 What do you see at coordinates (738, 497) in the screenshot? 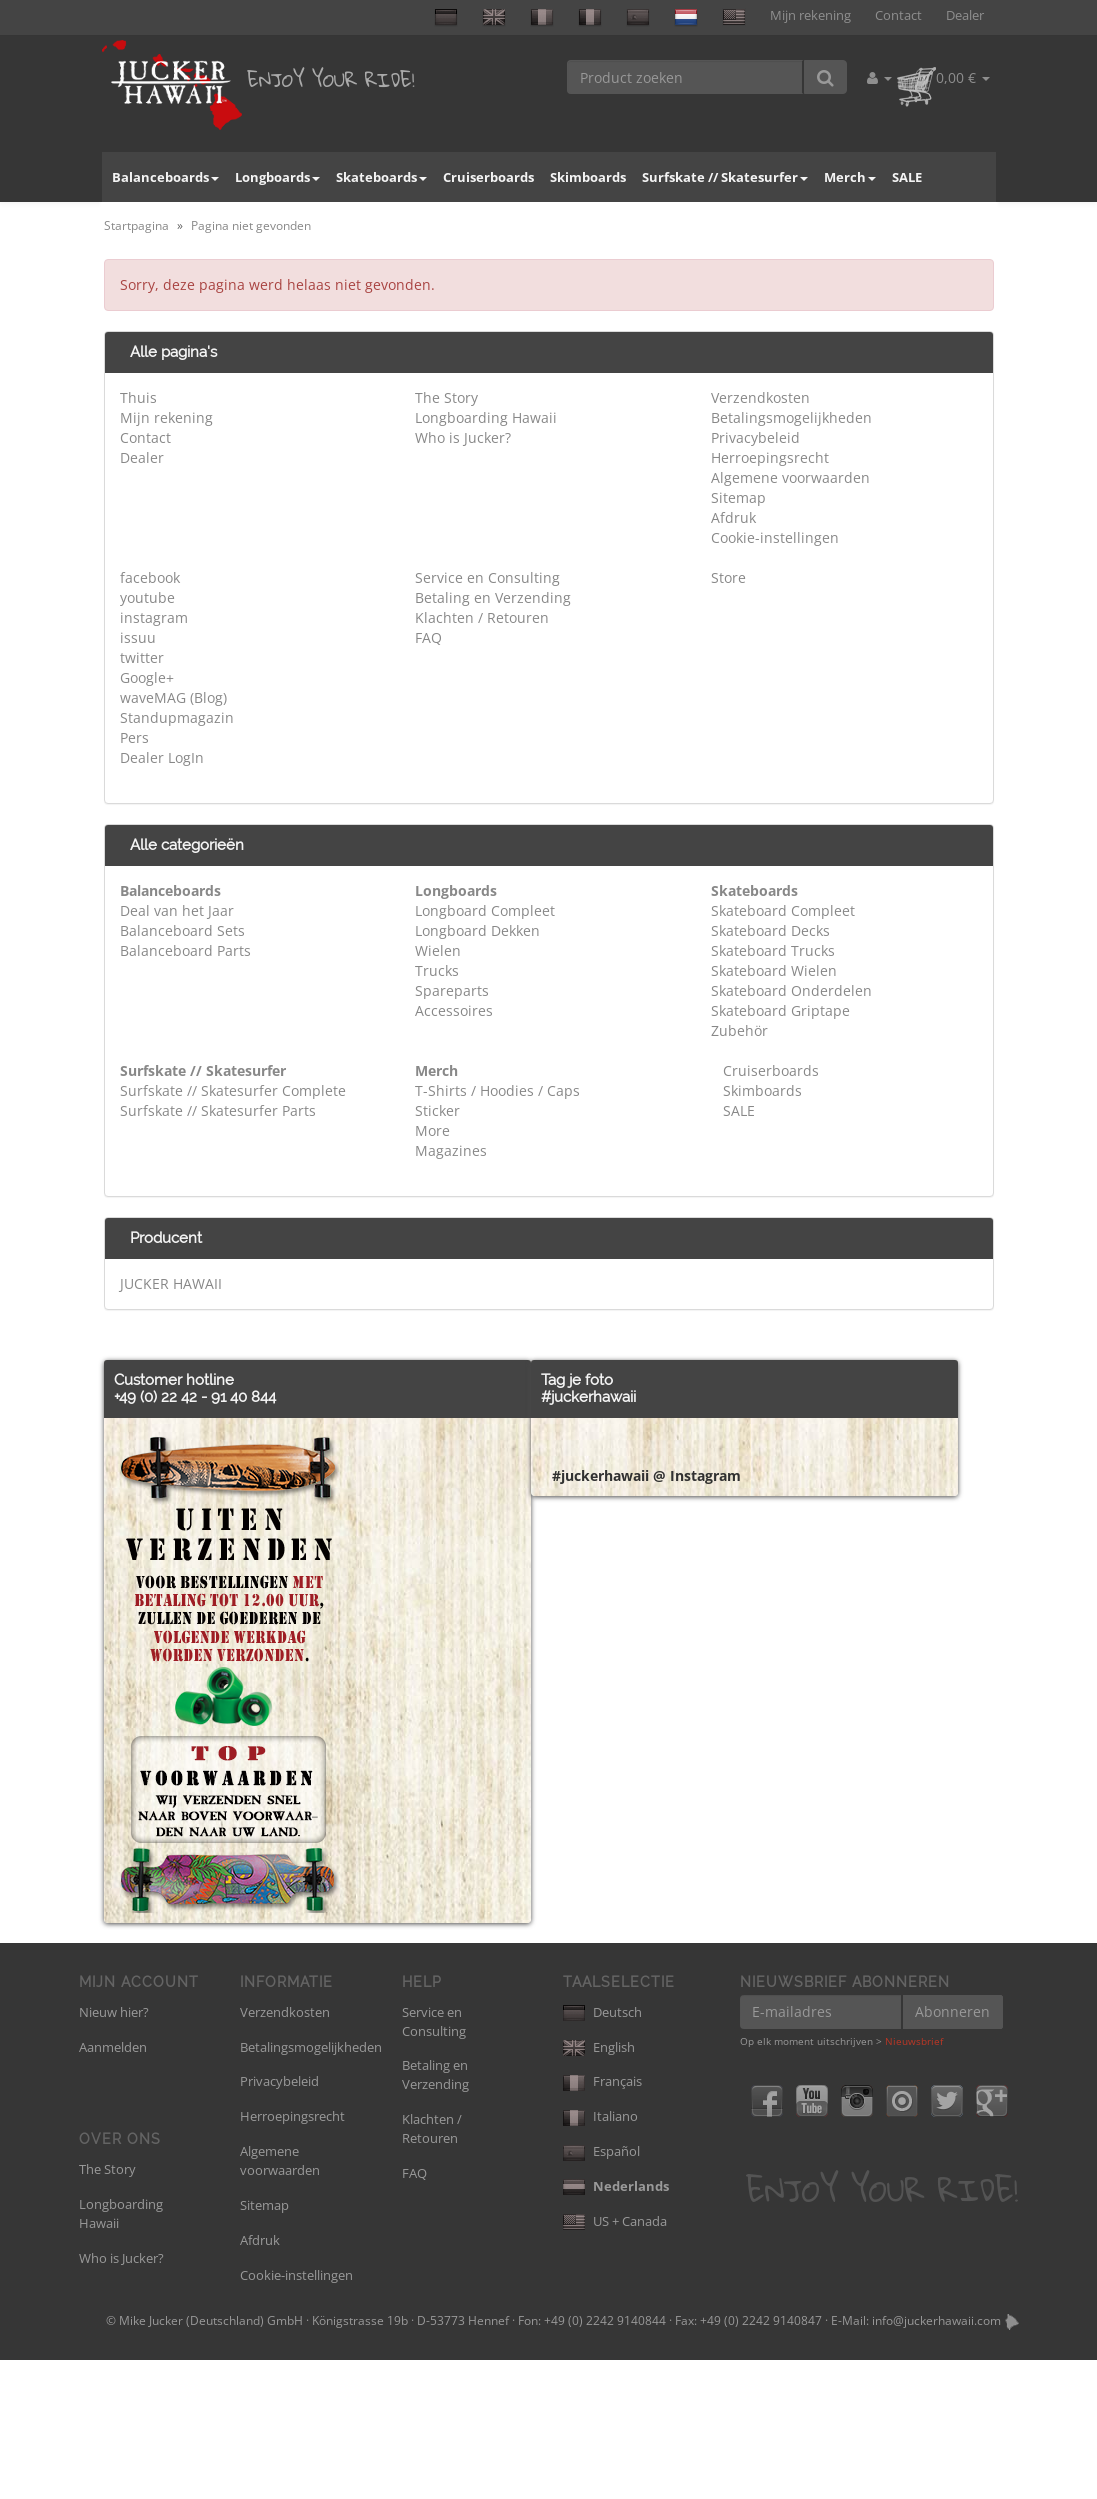
I see `Sitemap` at bounding box center [738, 497].